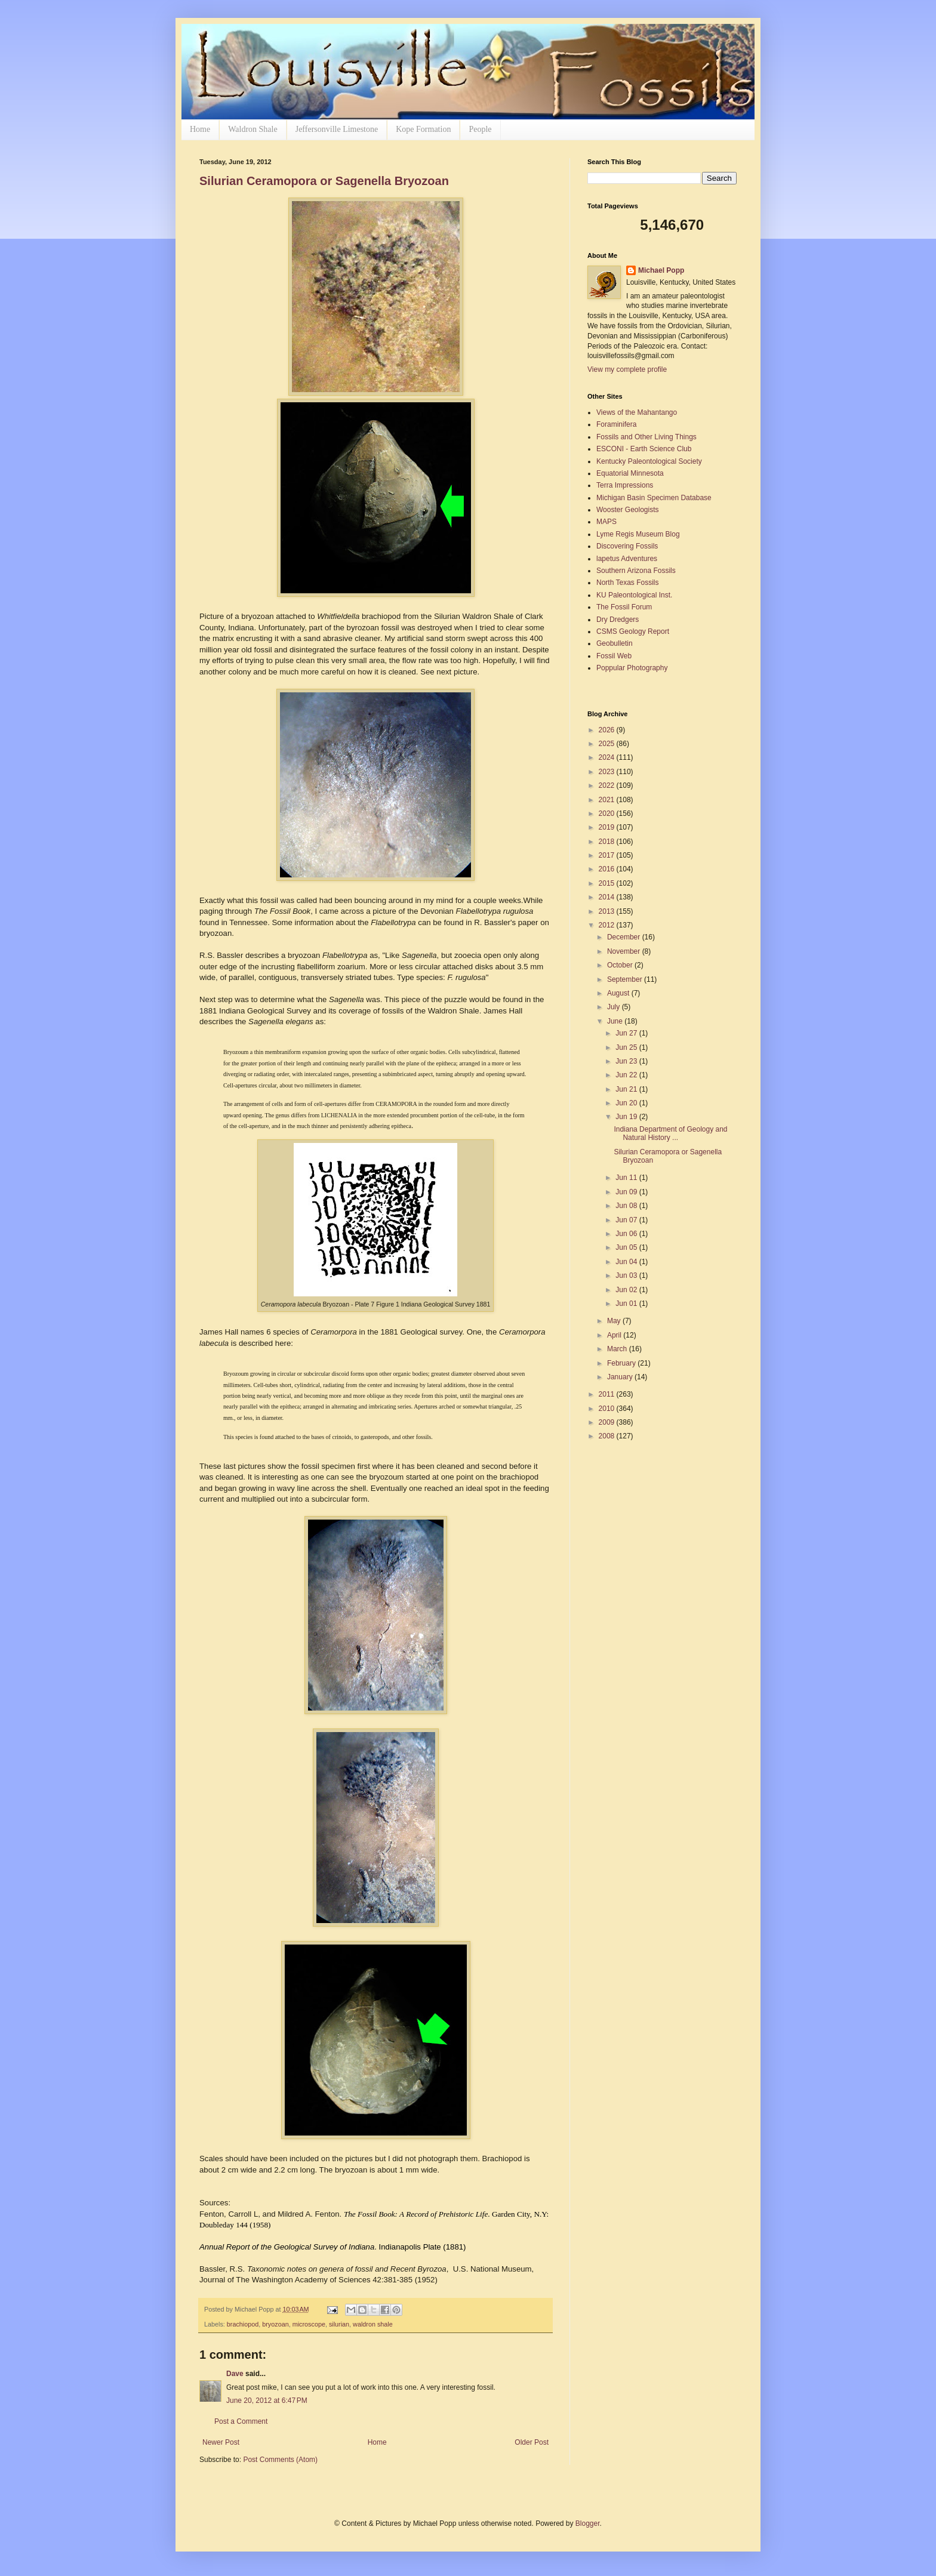  What do you see at coordinates (608, 827) in the screenshot?
I see `2019` at bounding box center [608, 827].